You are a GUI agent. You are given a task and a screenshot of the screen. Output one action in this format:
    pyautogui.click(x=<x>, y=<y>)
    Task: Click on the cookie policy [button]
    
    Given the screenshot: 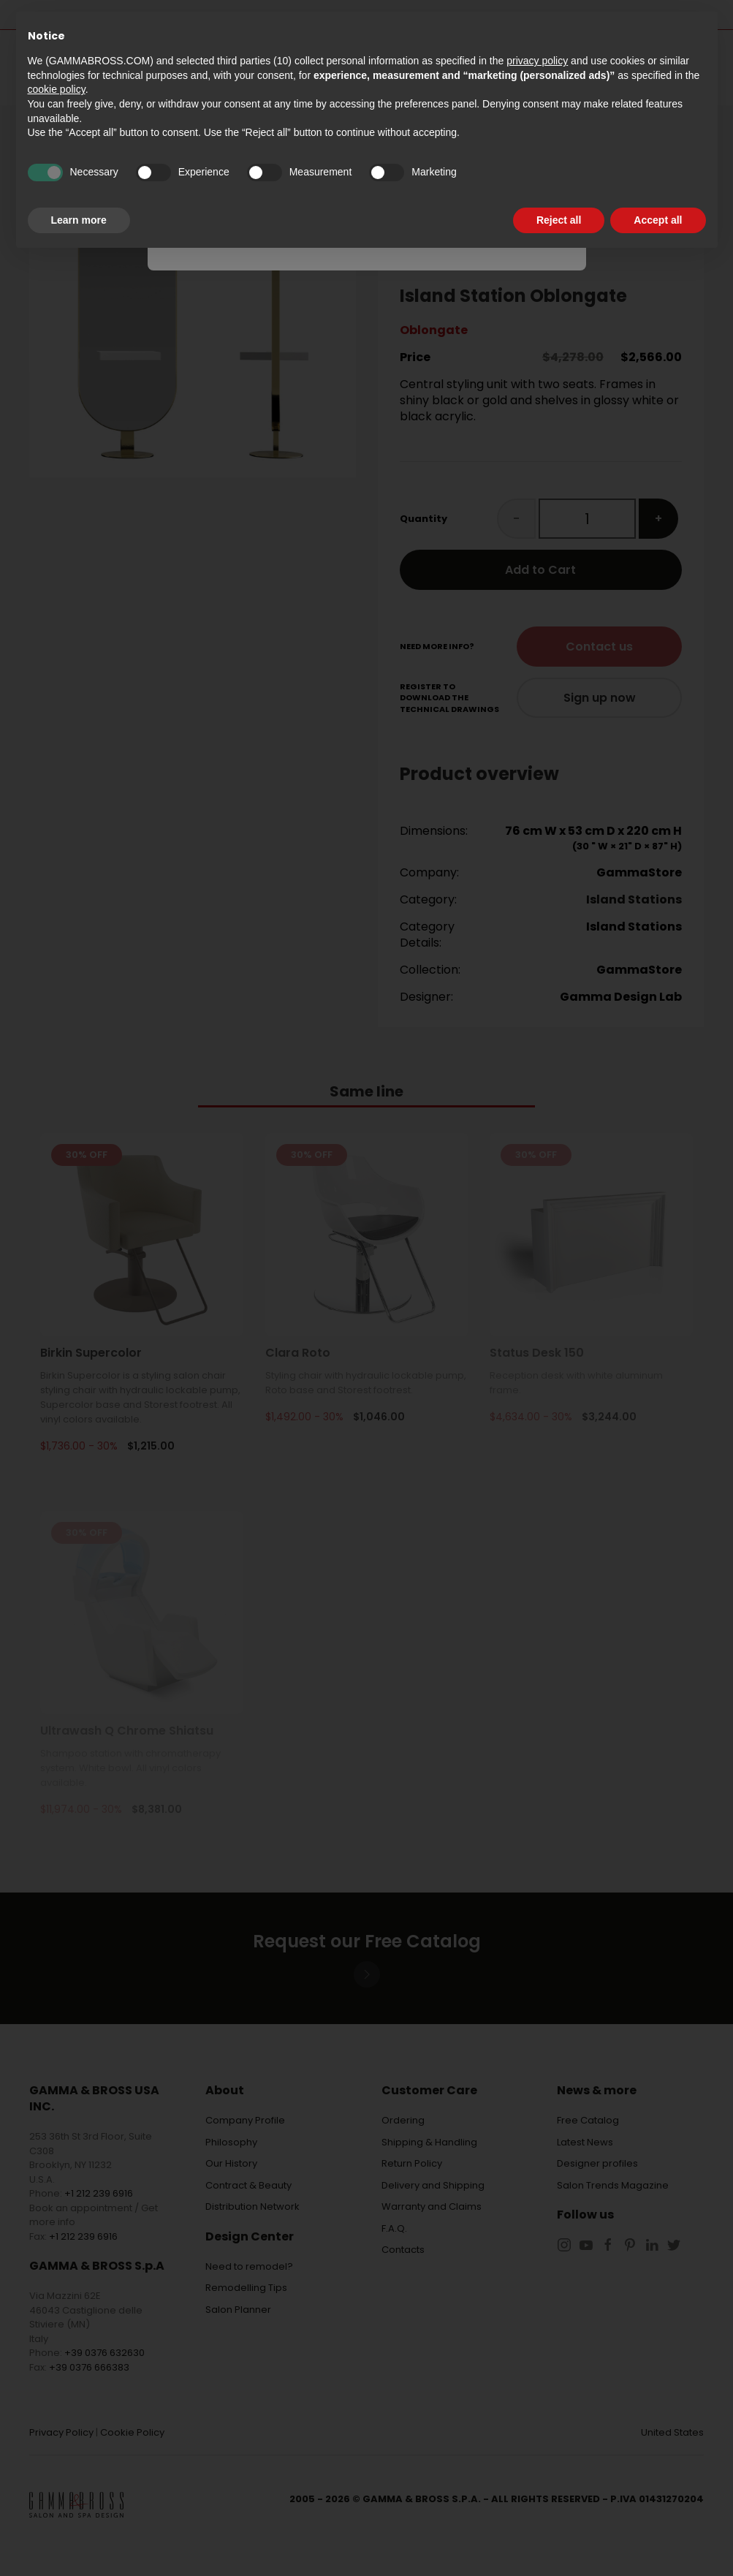 What is the action you would take?
    pyautogui.click(x=57, y=89)
    